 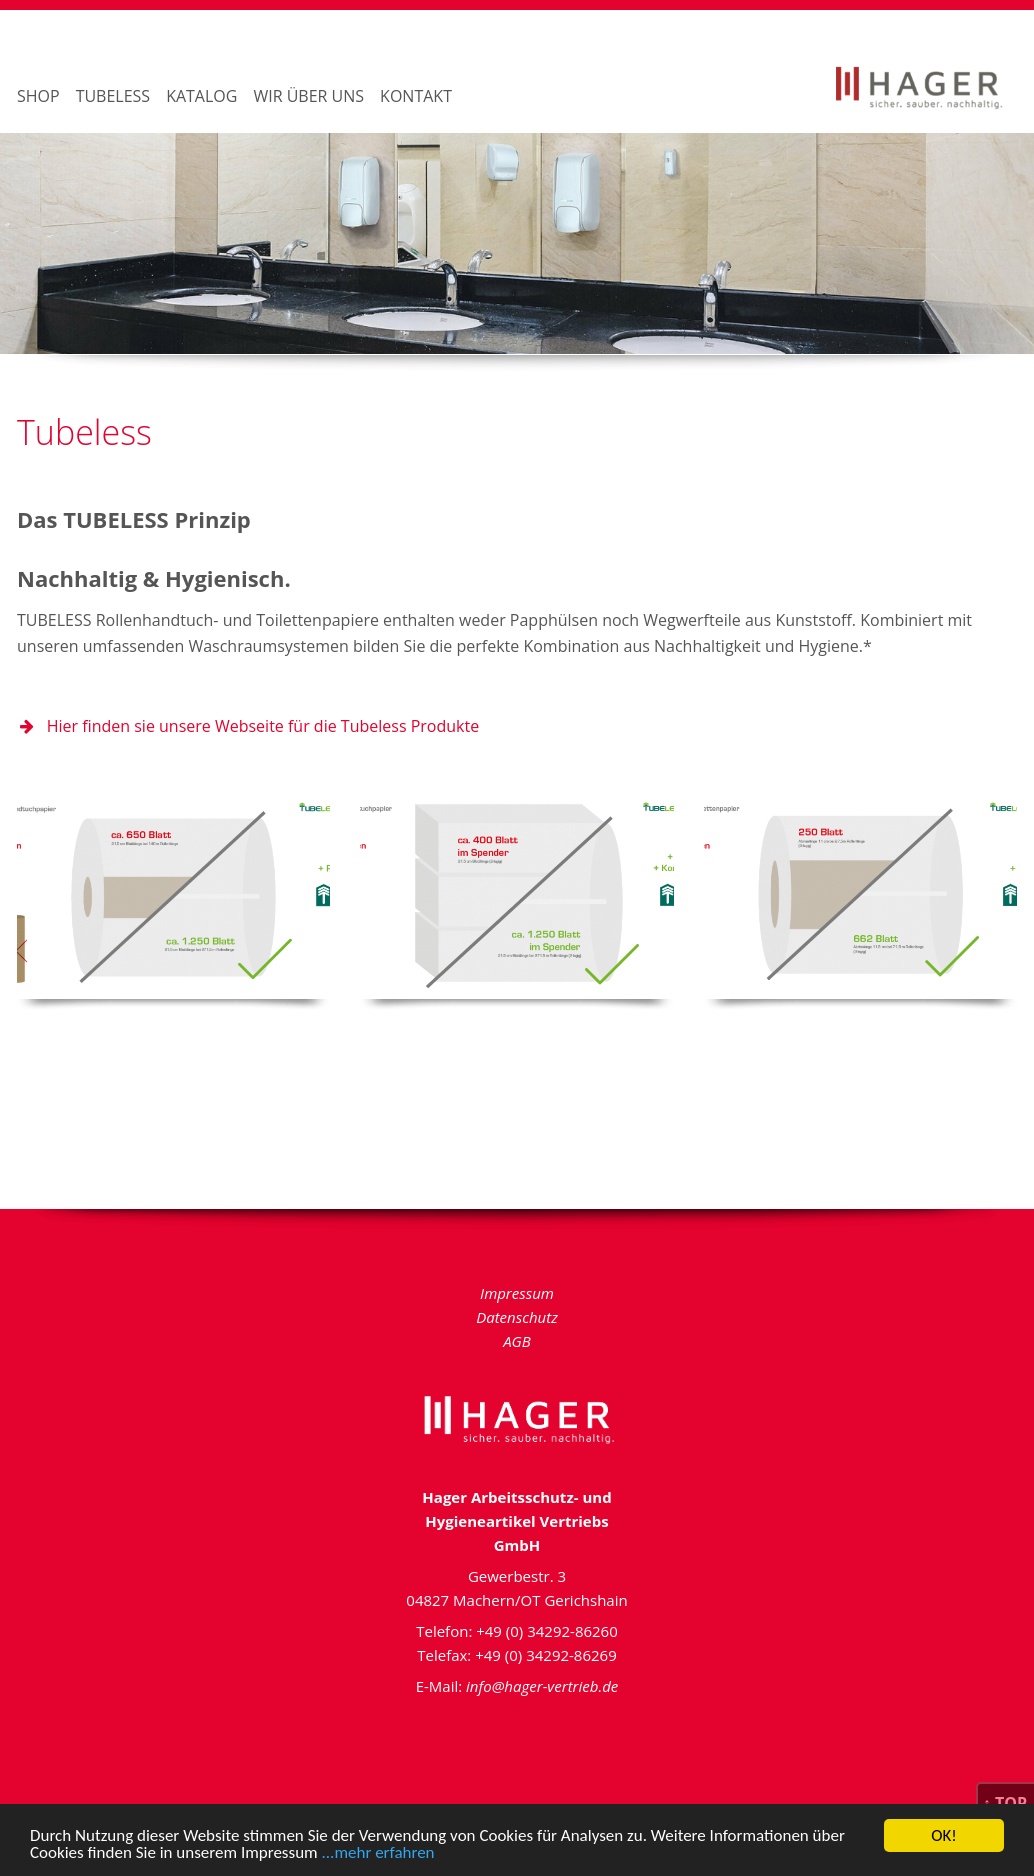 What do you see at coordinates (308, 96) in the screenshot?
I see `Wir über uns` at bounding box center [308, 96].